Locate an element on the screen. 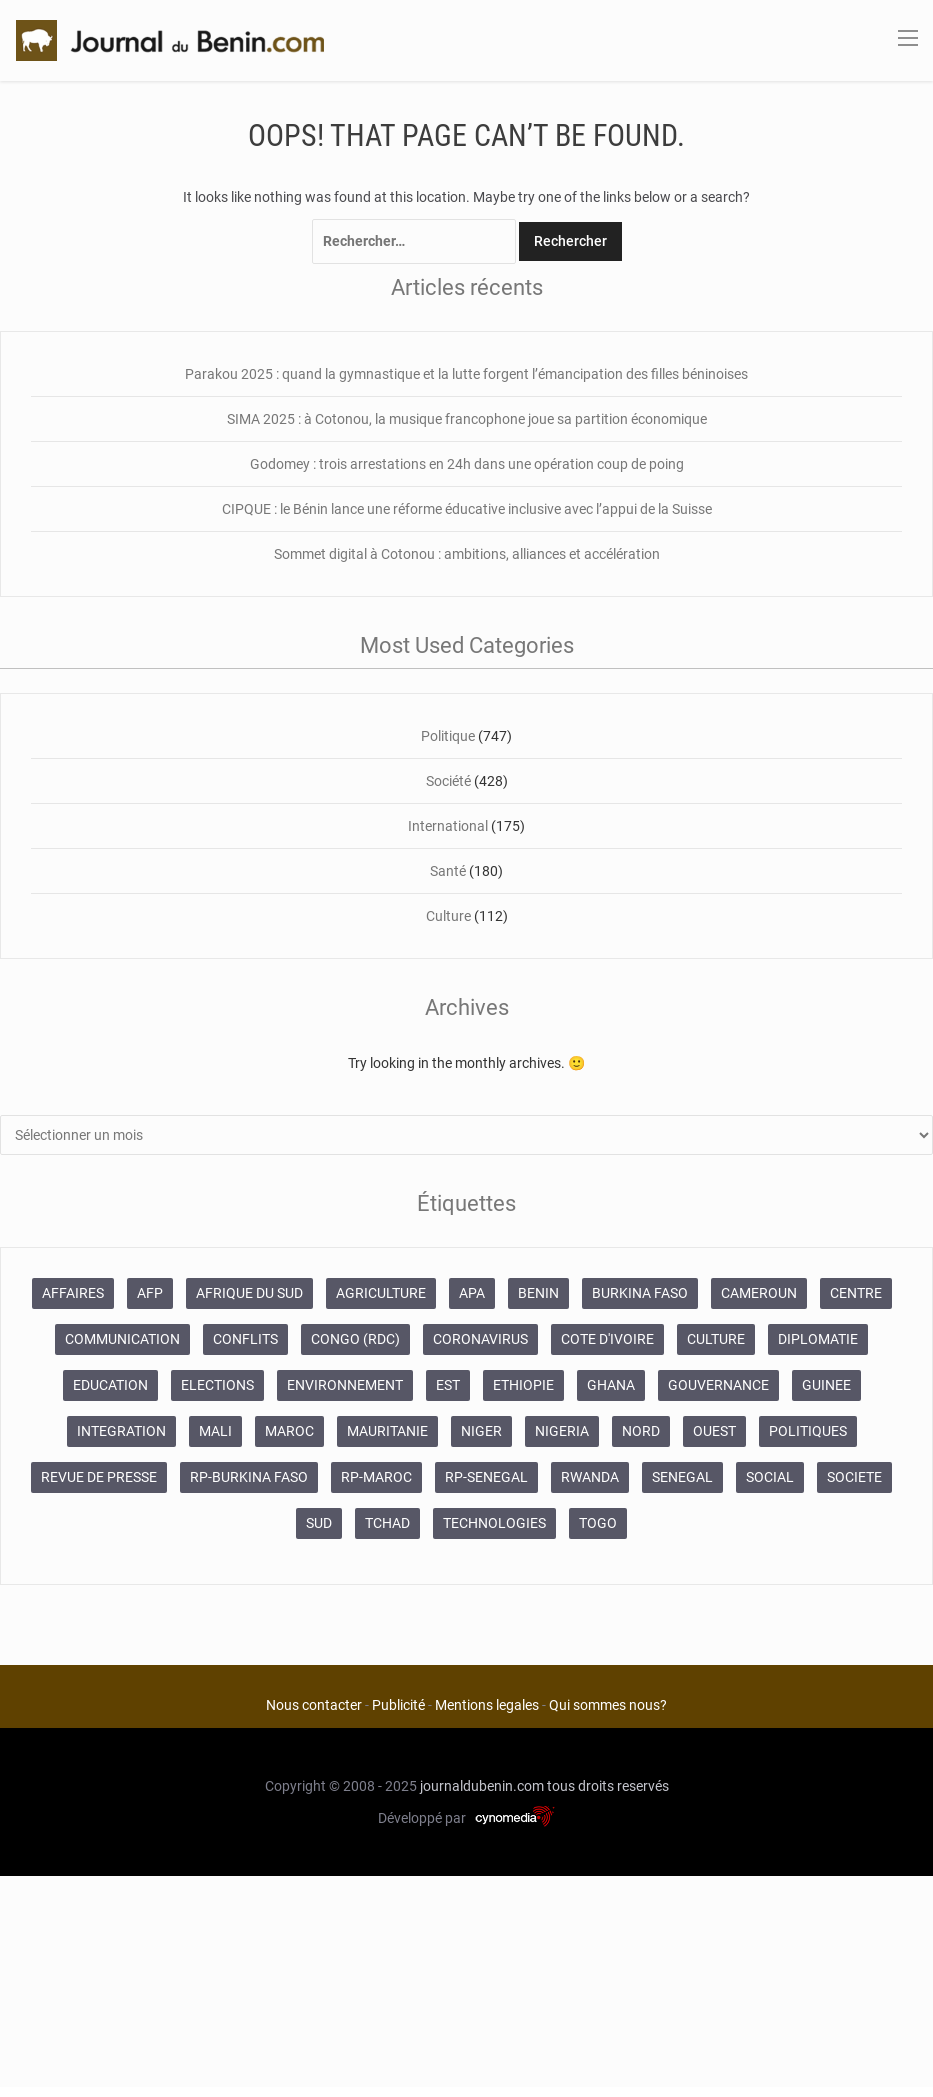 Image resolution: width=933 pixels, height=2097 pixels. Nous contacter is located at coordinates (314, 1705).